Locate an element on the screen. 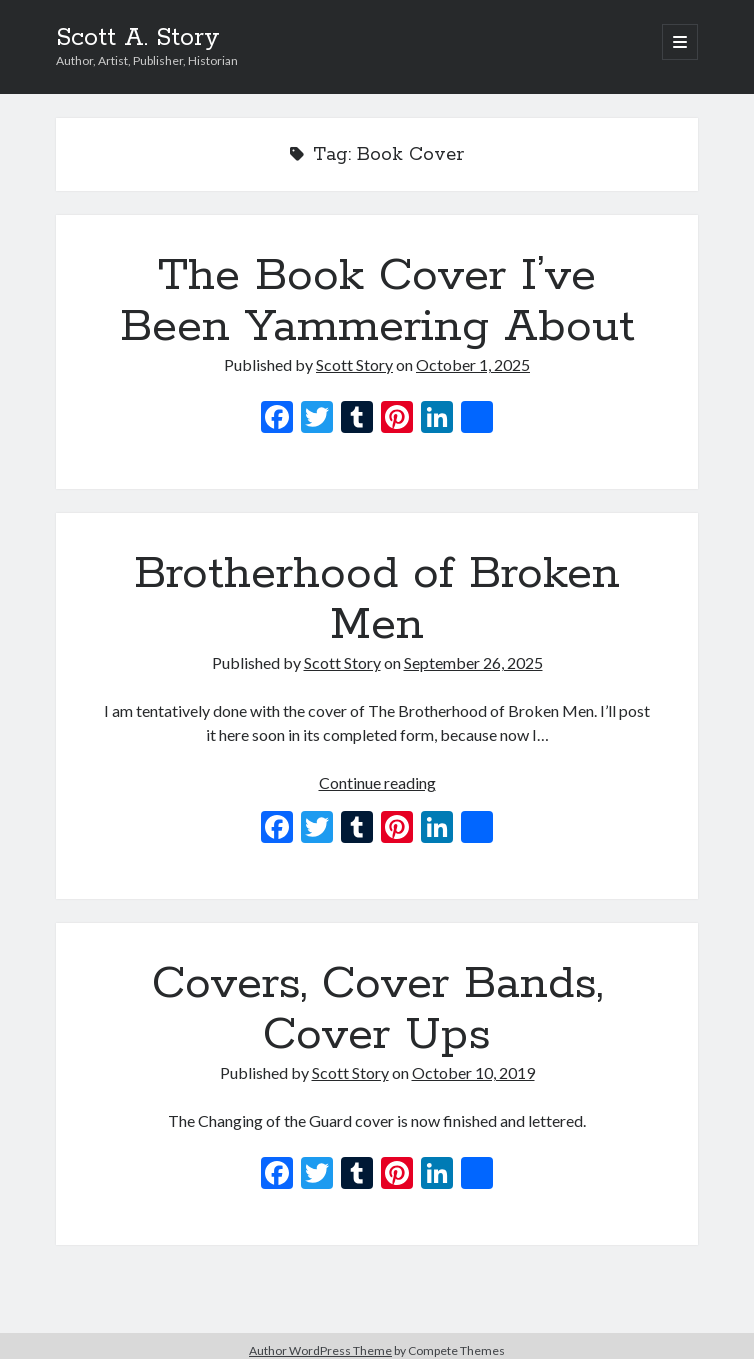  September 26, 2025 is located at coordinates (473, 662).